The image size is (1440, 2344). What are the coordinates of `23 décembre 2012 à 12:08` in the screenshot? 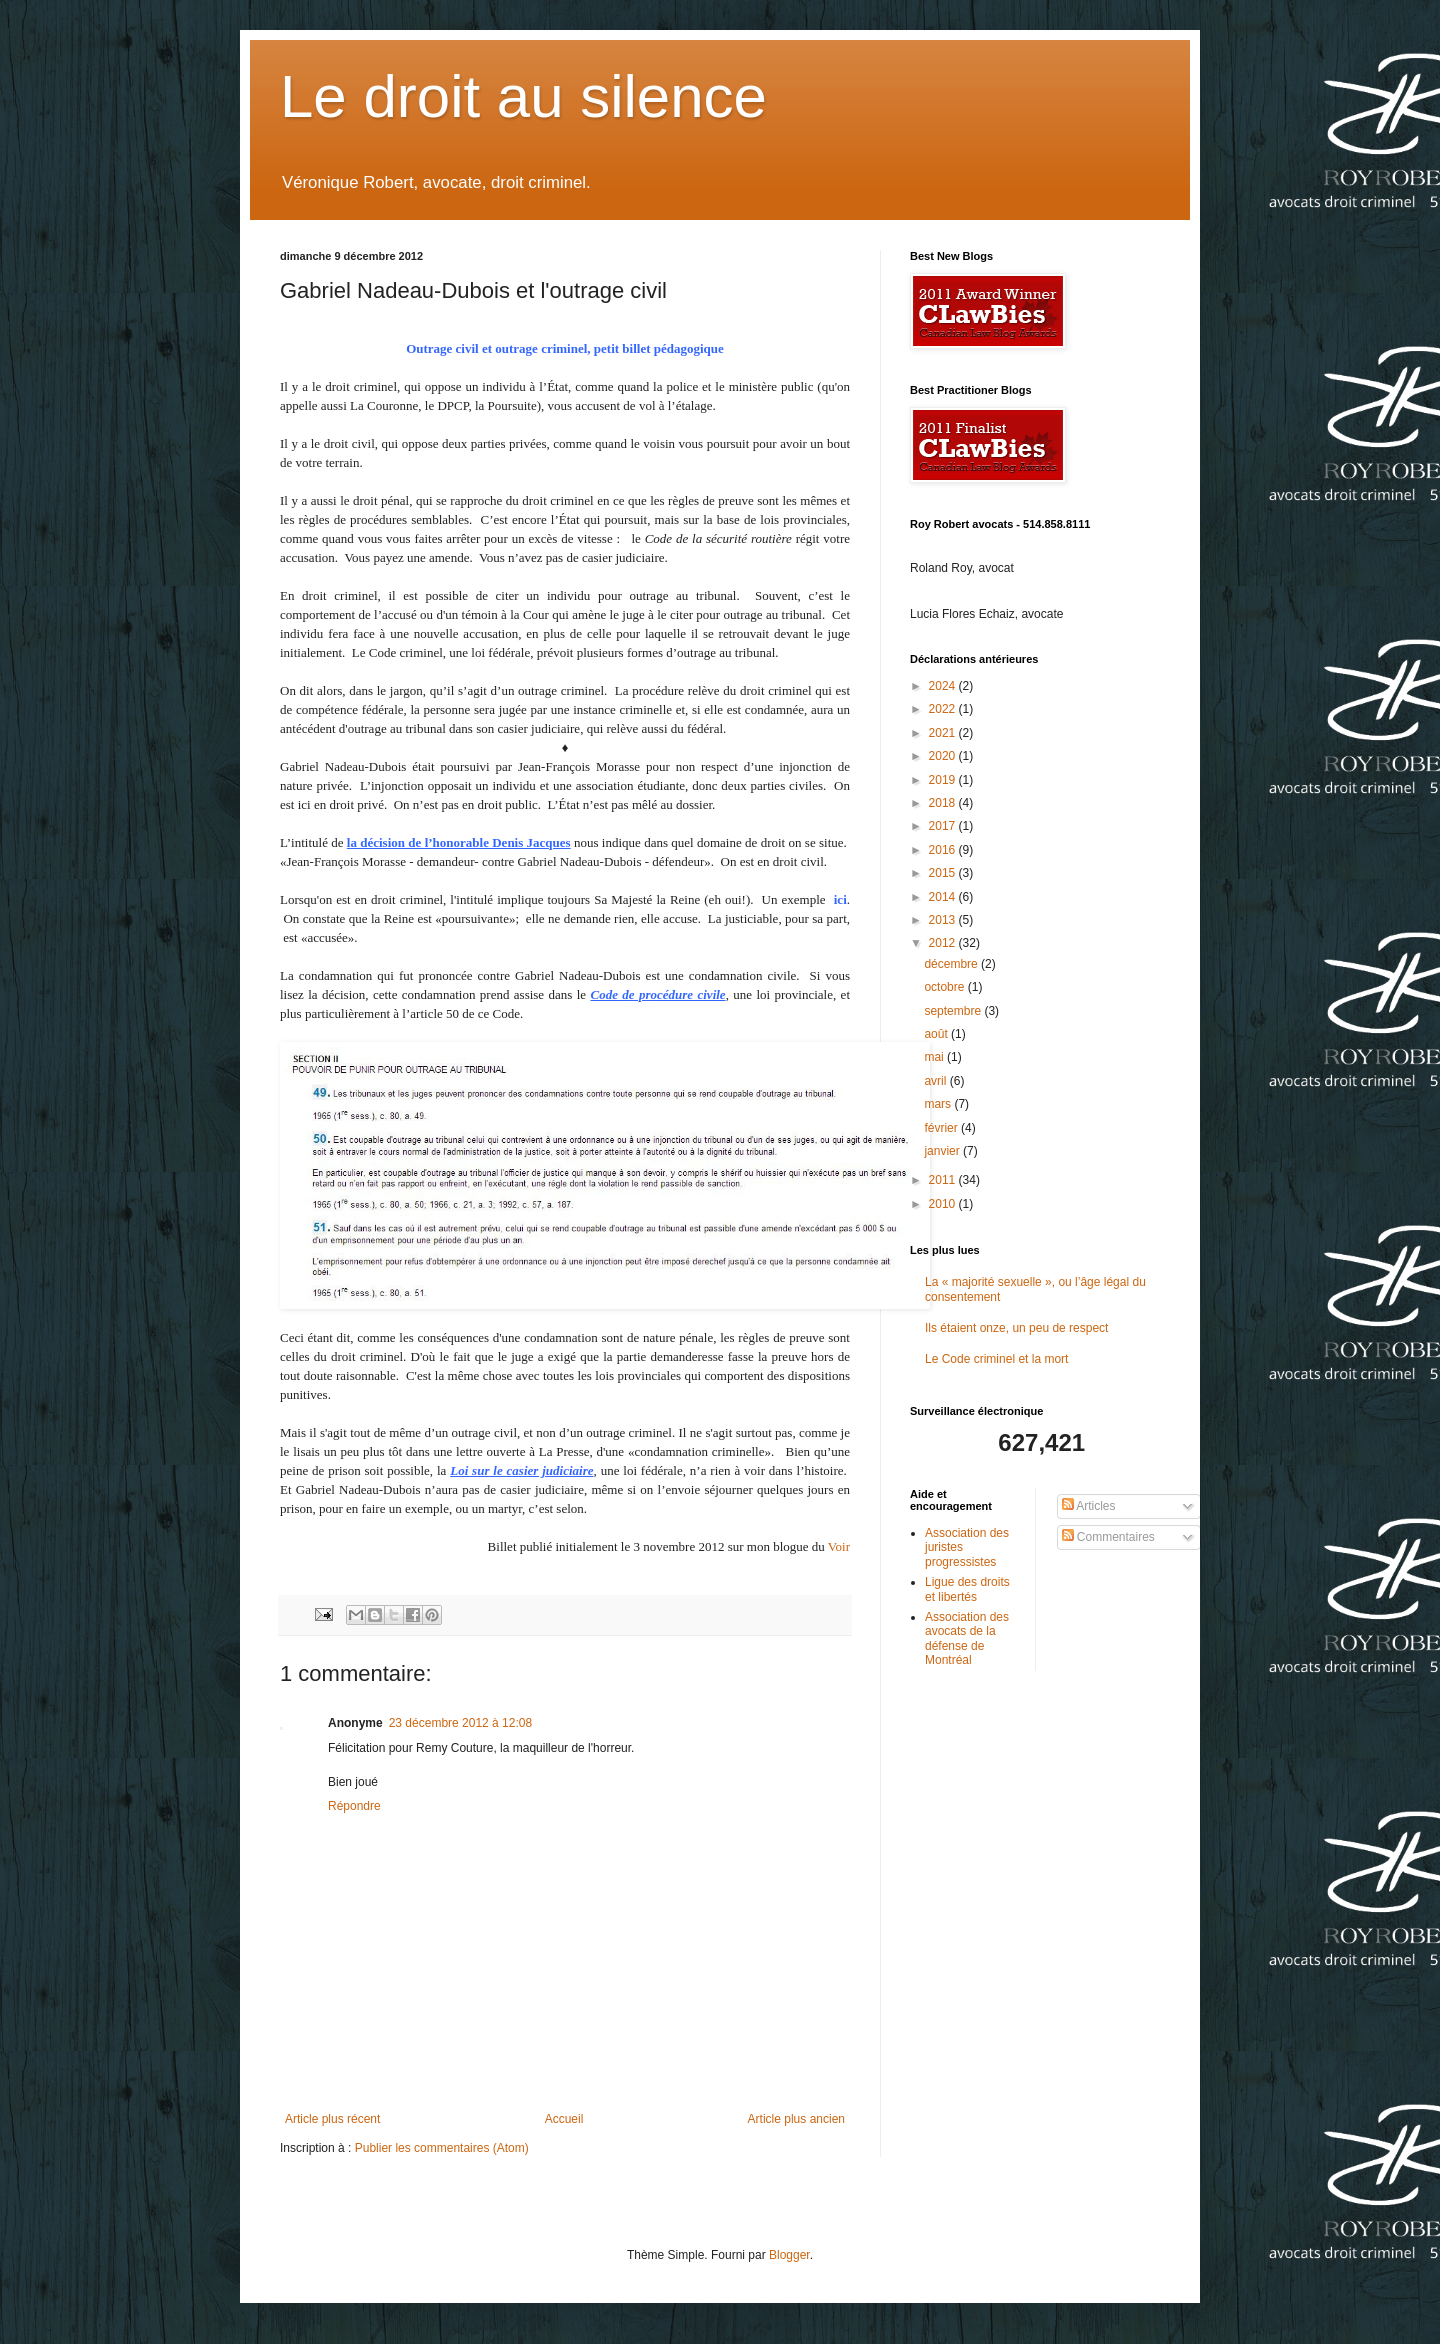 It's located at (460, 1723).